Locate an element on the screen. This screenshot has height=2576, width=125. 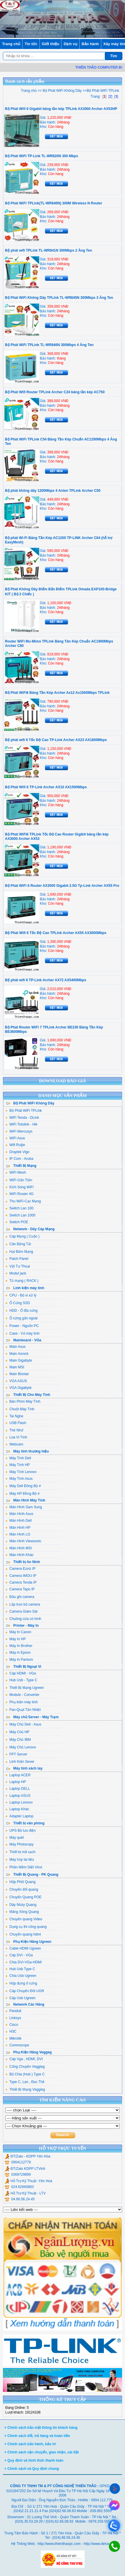
Camera Ezviz IP is located at coordinates (20, 1569).